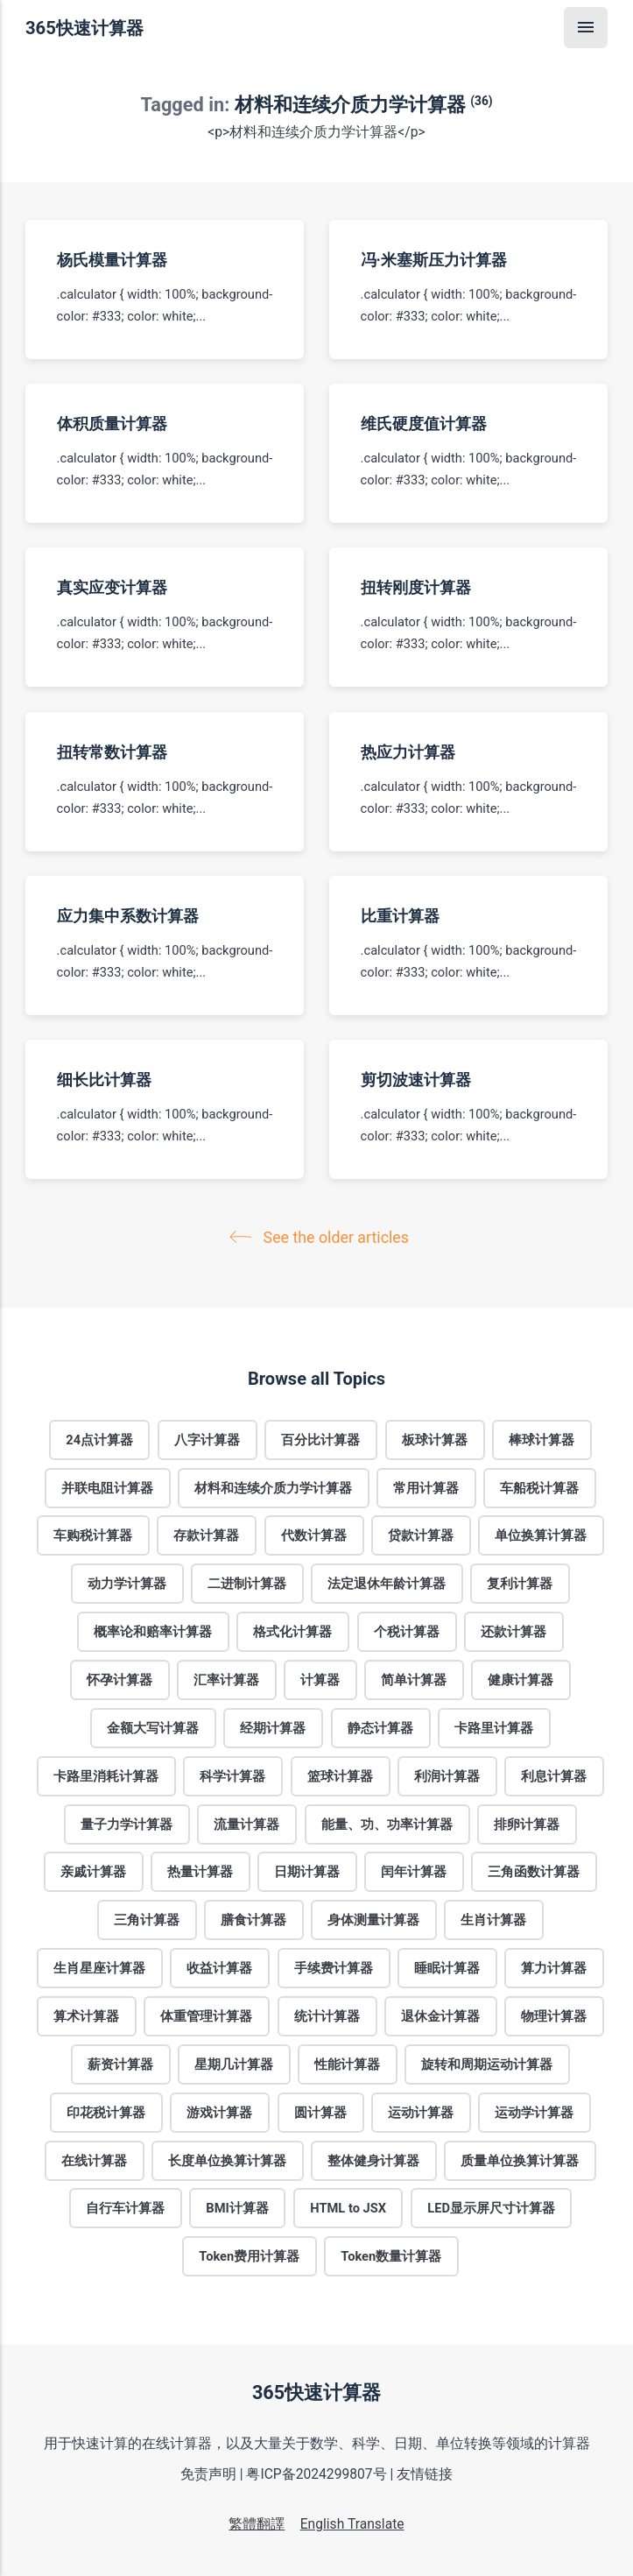 This screenshot has height=2576, width=633. I want to click on 应力集中系数计算器, so click(128, 915).